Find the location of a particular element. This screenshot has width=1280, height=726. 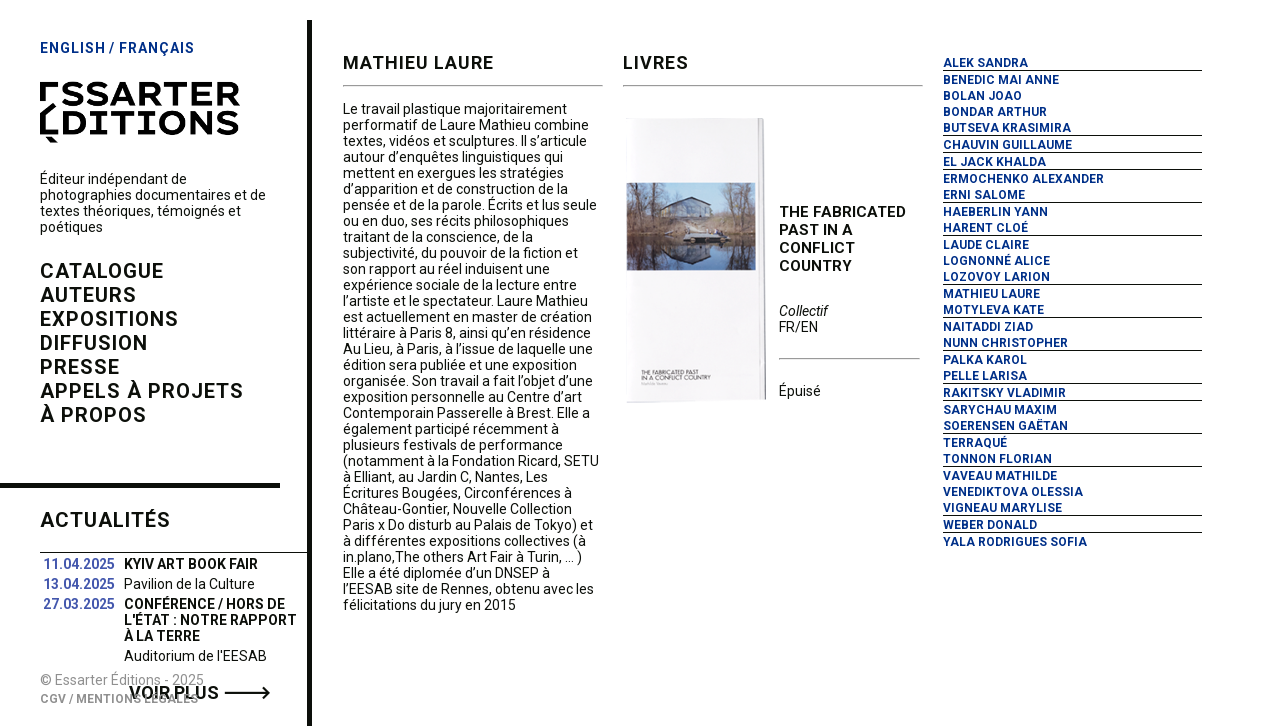

Mentions Légales is located at coordinates (137, 699).